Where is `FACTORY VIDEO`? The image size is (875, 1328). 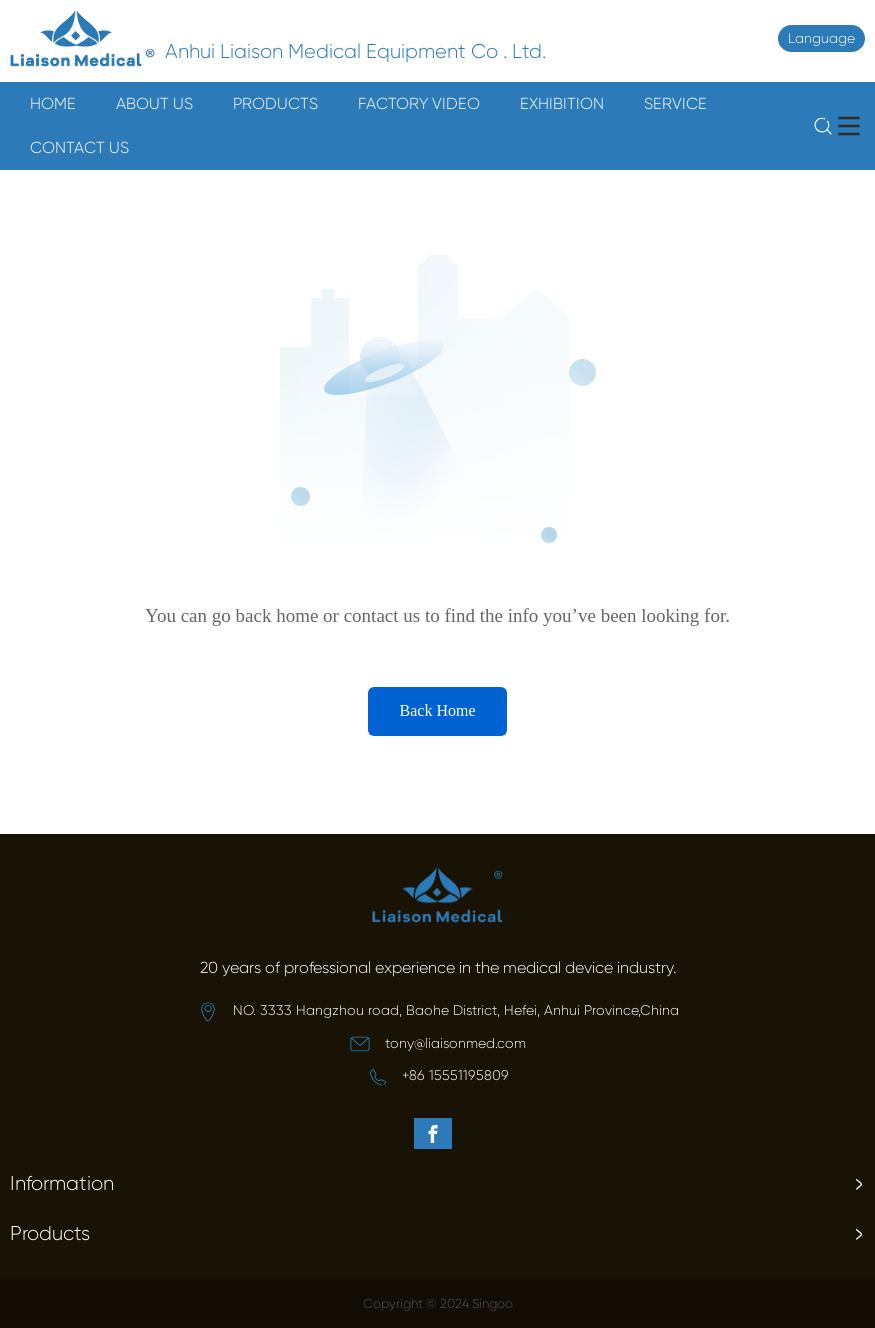 FACTORY VIDEO is located at coordinates (419, 103).